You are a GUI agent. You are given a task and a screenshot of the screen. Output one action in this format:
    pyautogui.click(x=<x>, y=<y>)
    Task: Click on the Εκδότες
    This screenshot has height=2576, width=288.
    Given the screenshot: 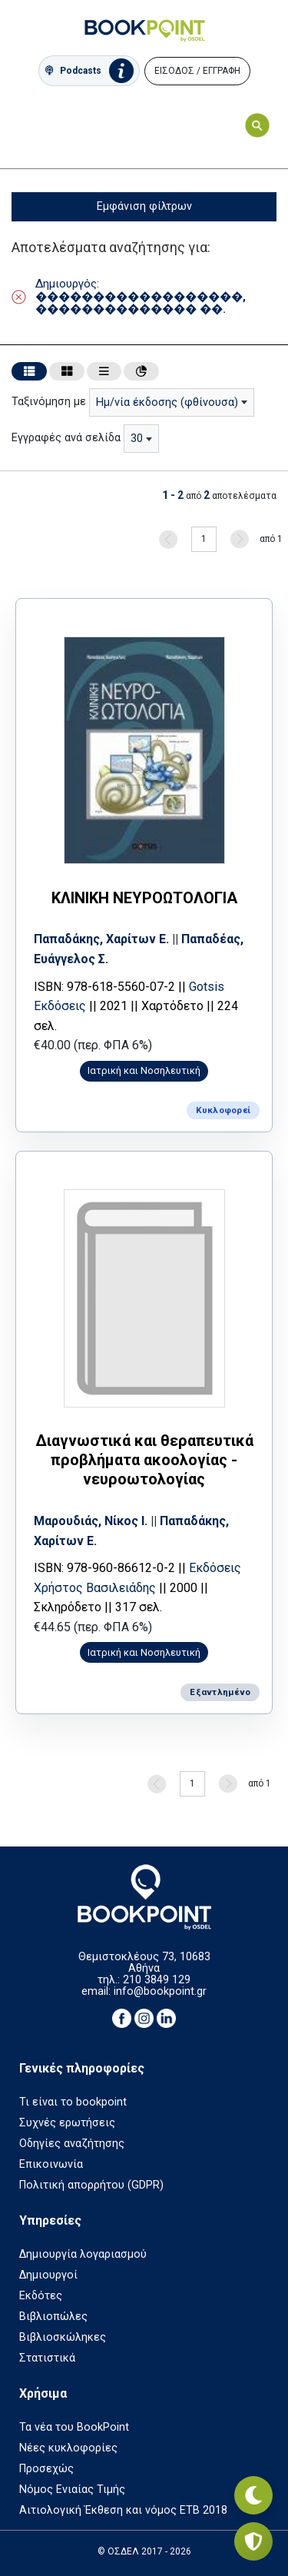 What is the action you would take?
    pyautogui.click(x=40, y=2295)
    